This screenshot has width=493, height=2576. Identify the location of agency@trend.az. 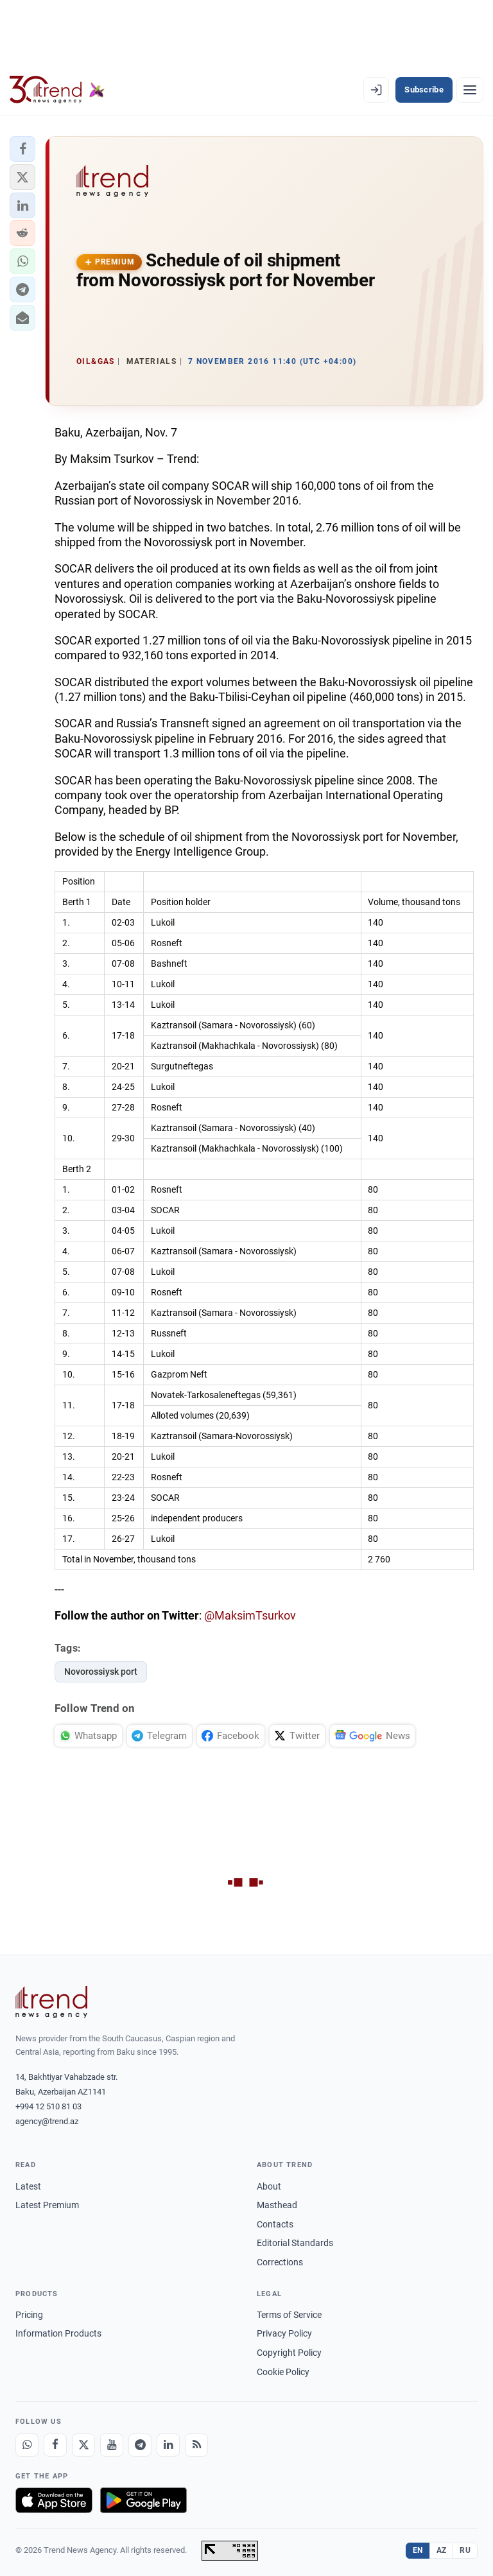
(46, 2121).